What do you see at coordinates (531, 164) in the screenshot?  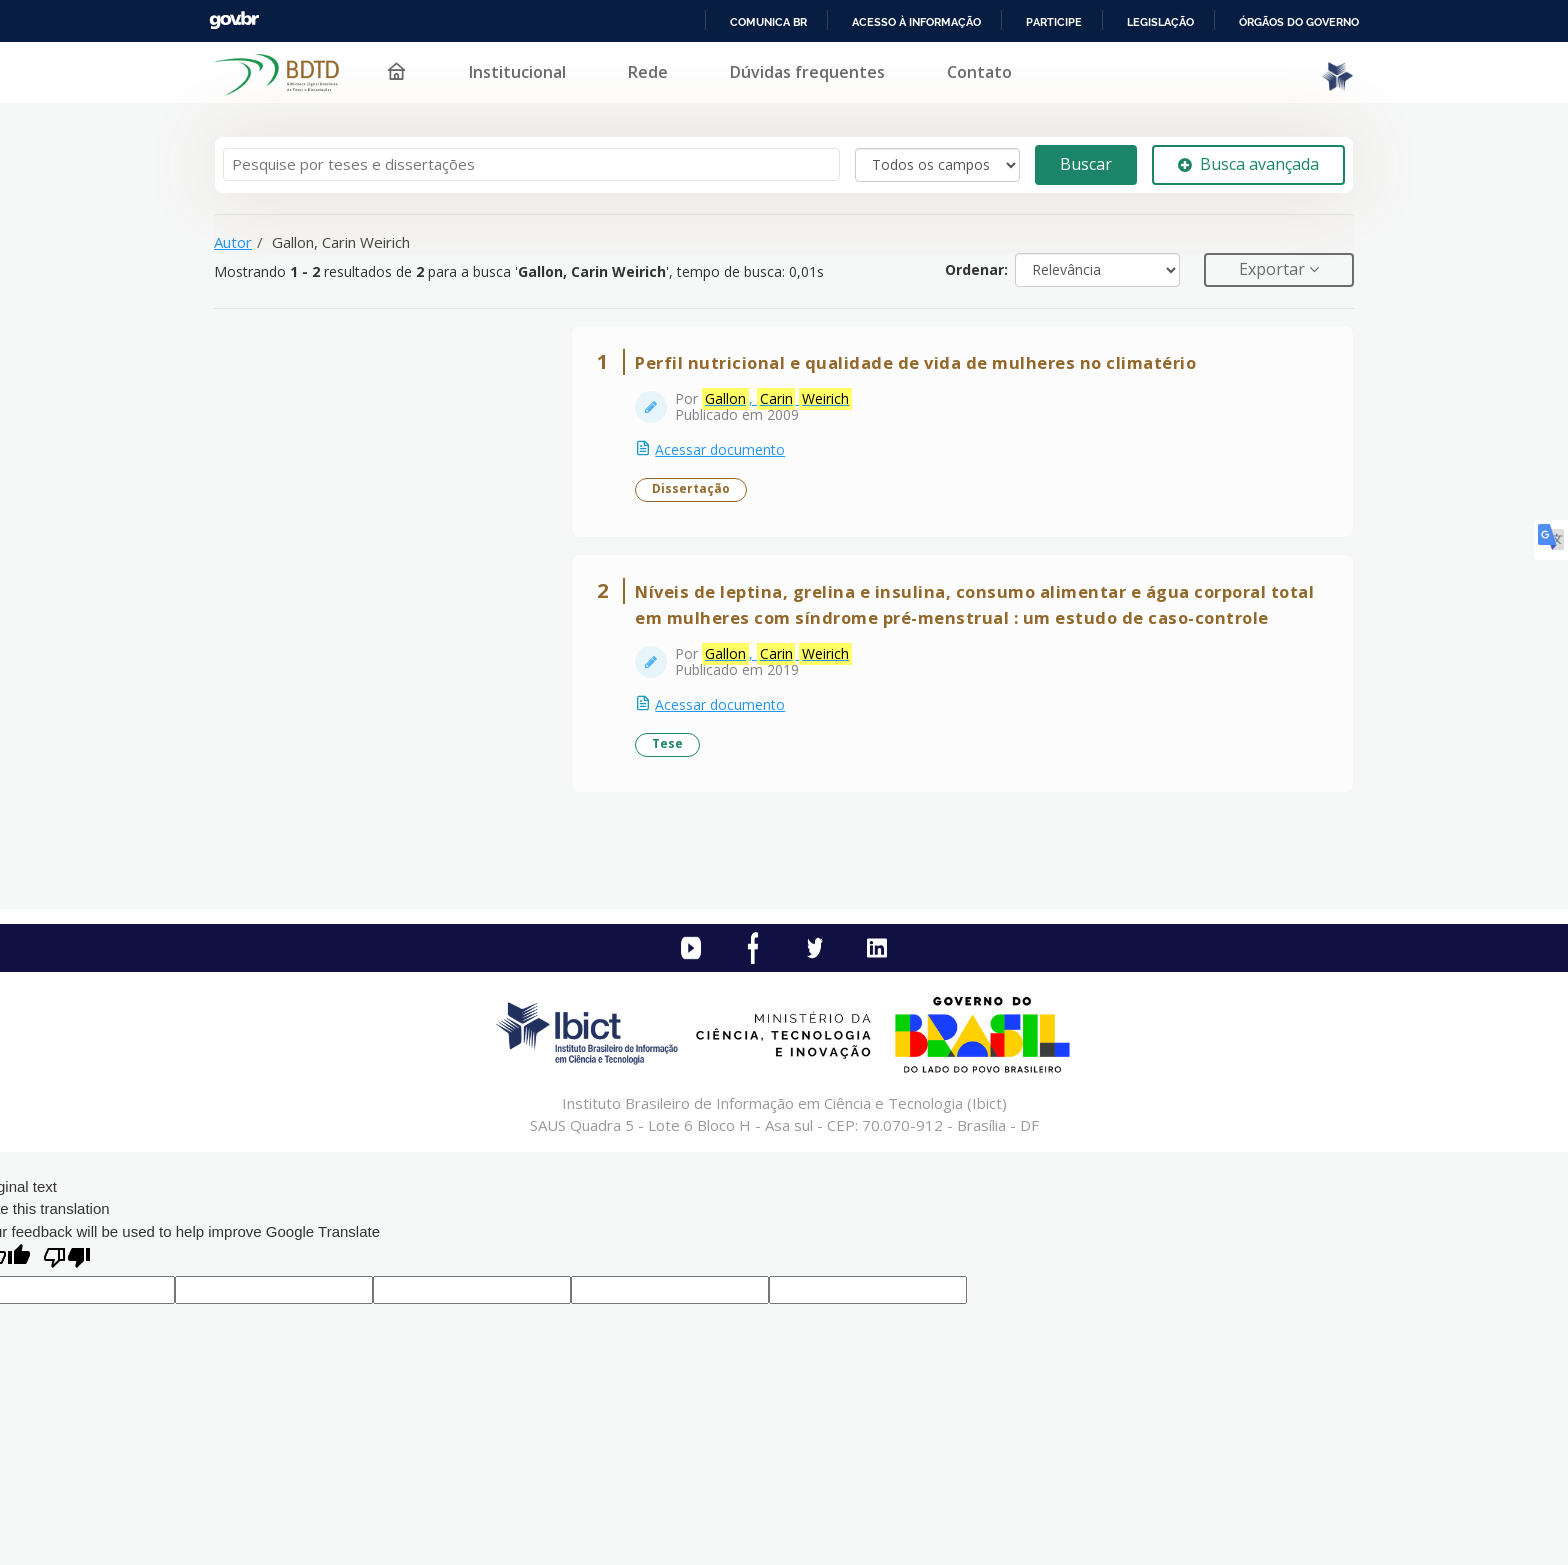 I see `[Termos de pesquisa]` at bounding box center [531, 164].